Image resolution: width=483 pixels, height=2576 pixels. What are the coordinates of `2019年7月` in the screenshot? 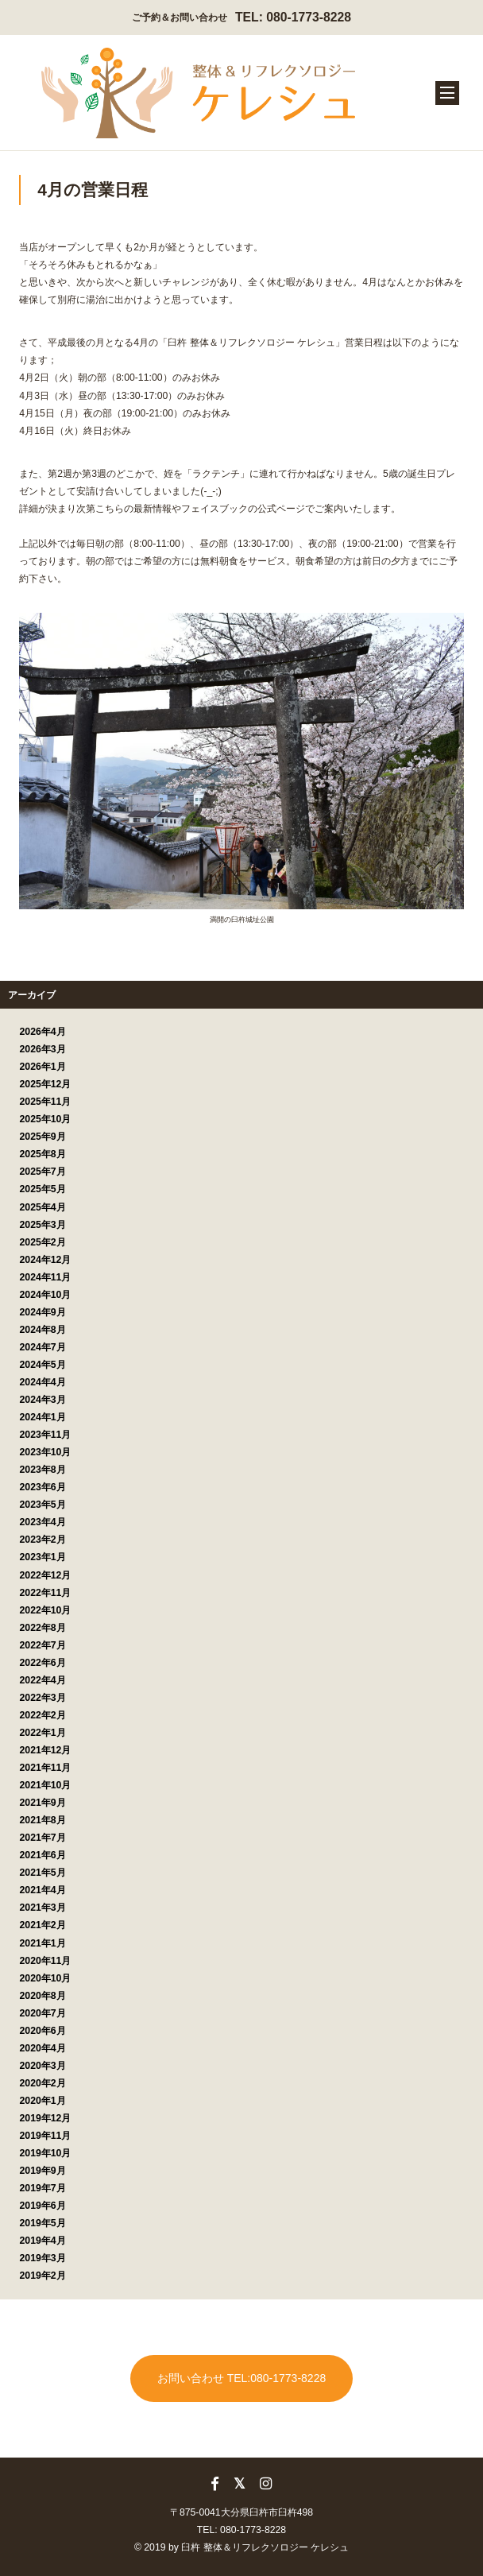 It's located at (43, 2188).